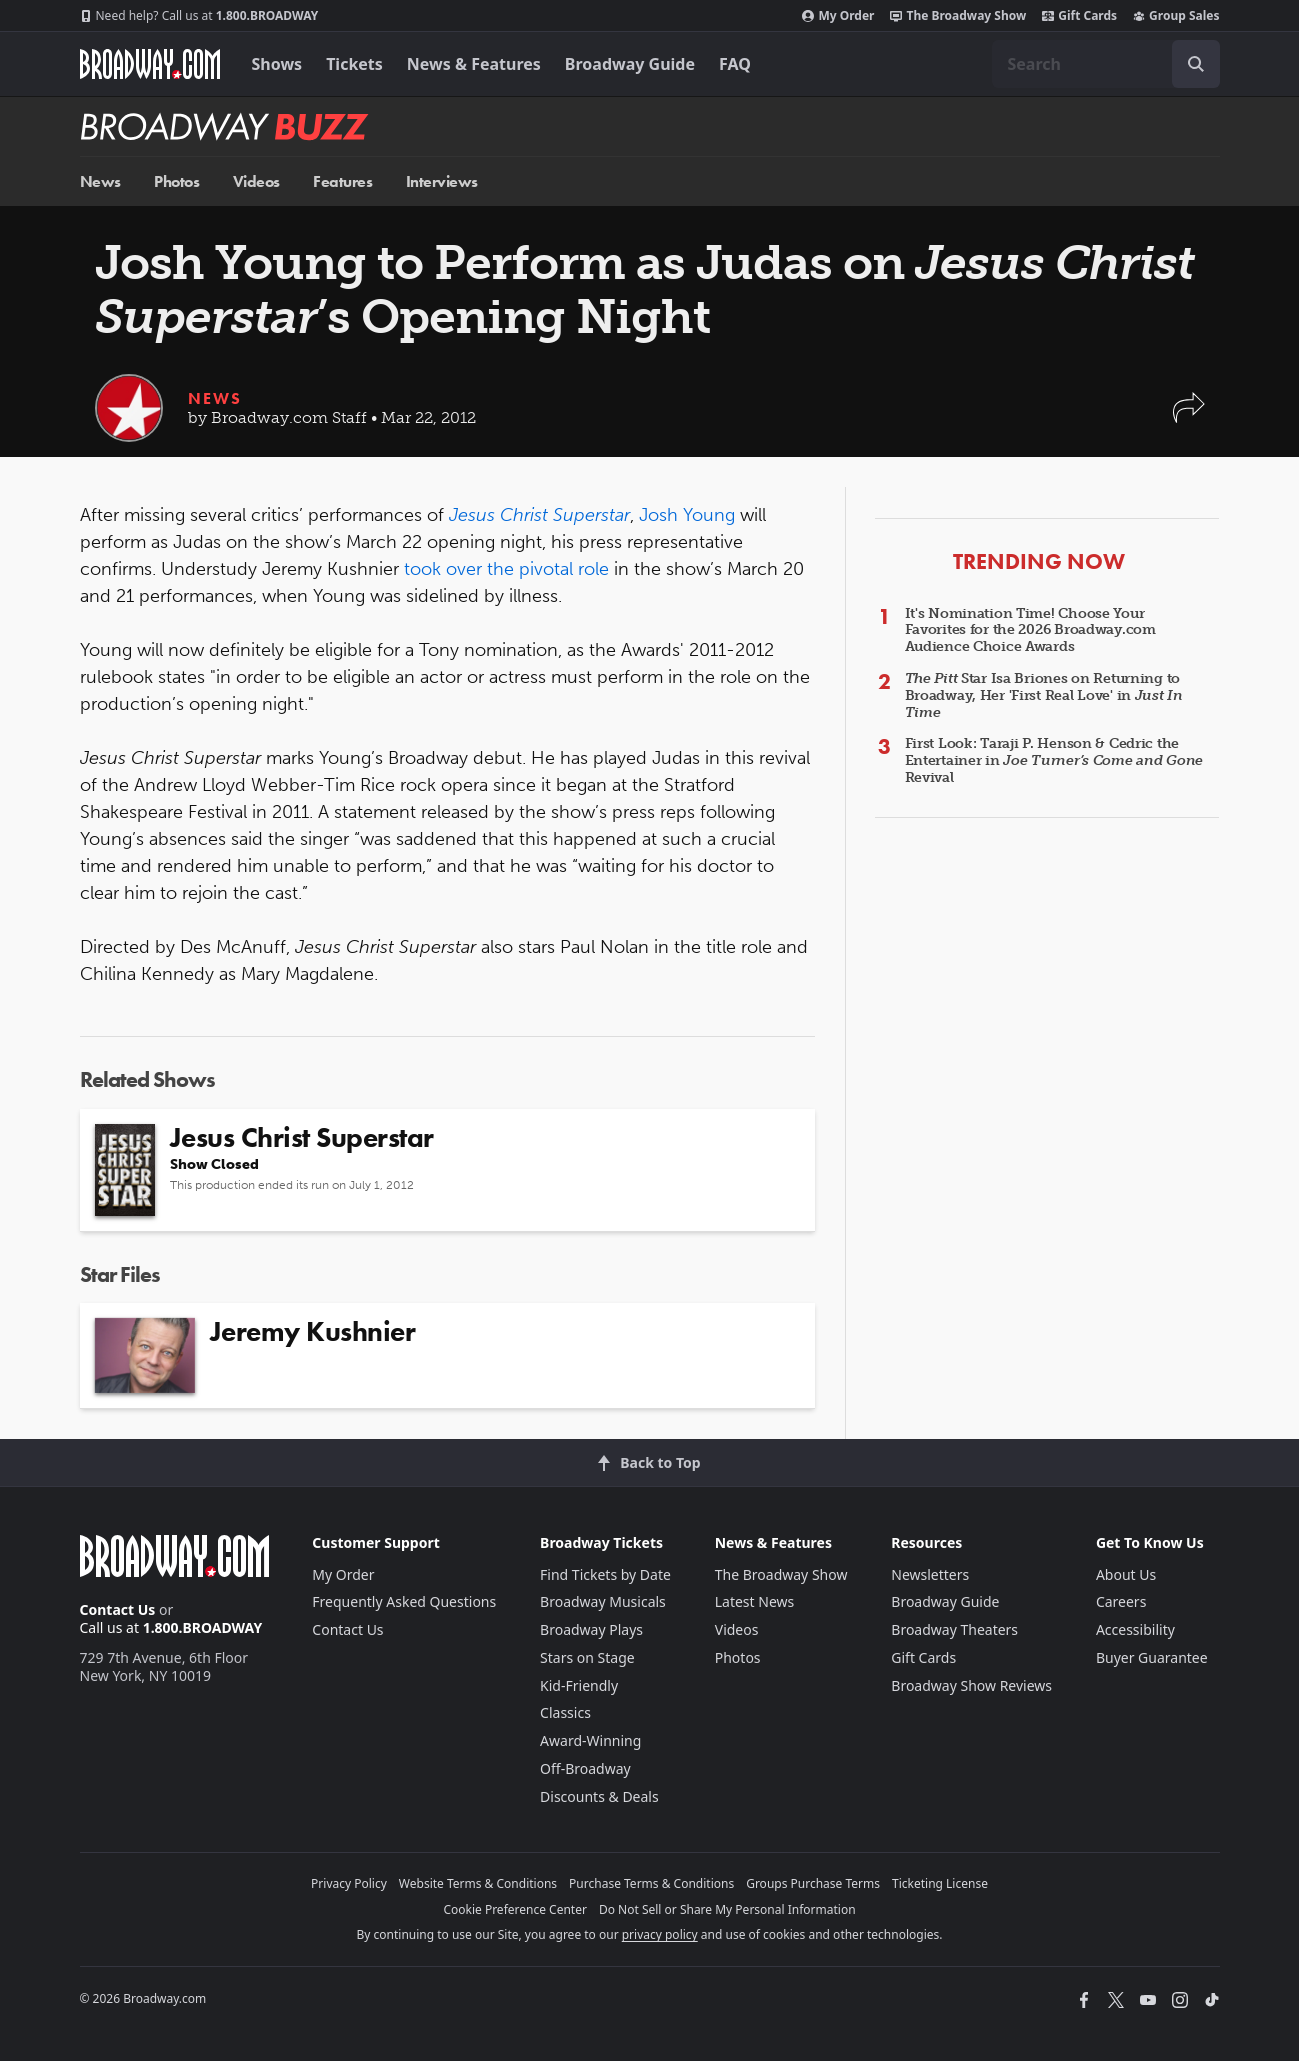 This screenshot has width=1299, height=2061. What do you see at coordinates (590, 1740) in the screenshot?
I see `Award-Winning` at bounding box center [590, 1740].